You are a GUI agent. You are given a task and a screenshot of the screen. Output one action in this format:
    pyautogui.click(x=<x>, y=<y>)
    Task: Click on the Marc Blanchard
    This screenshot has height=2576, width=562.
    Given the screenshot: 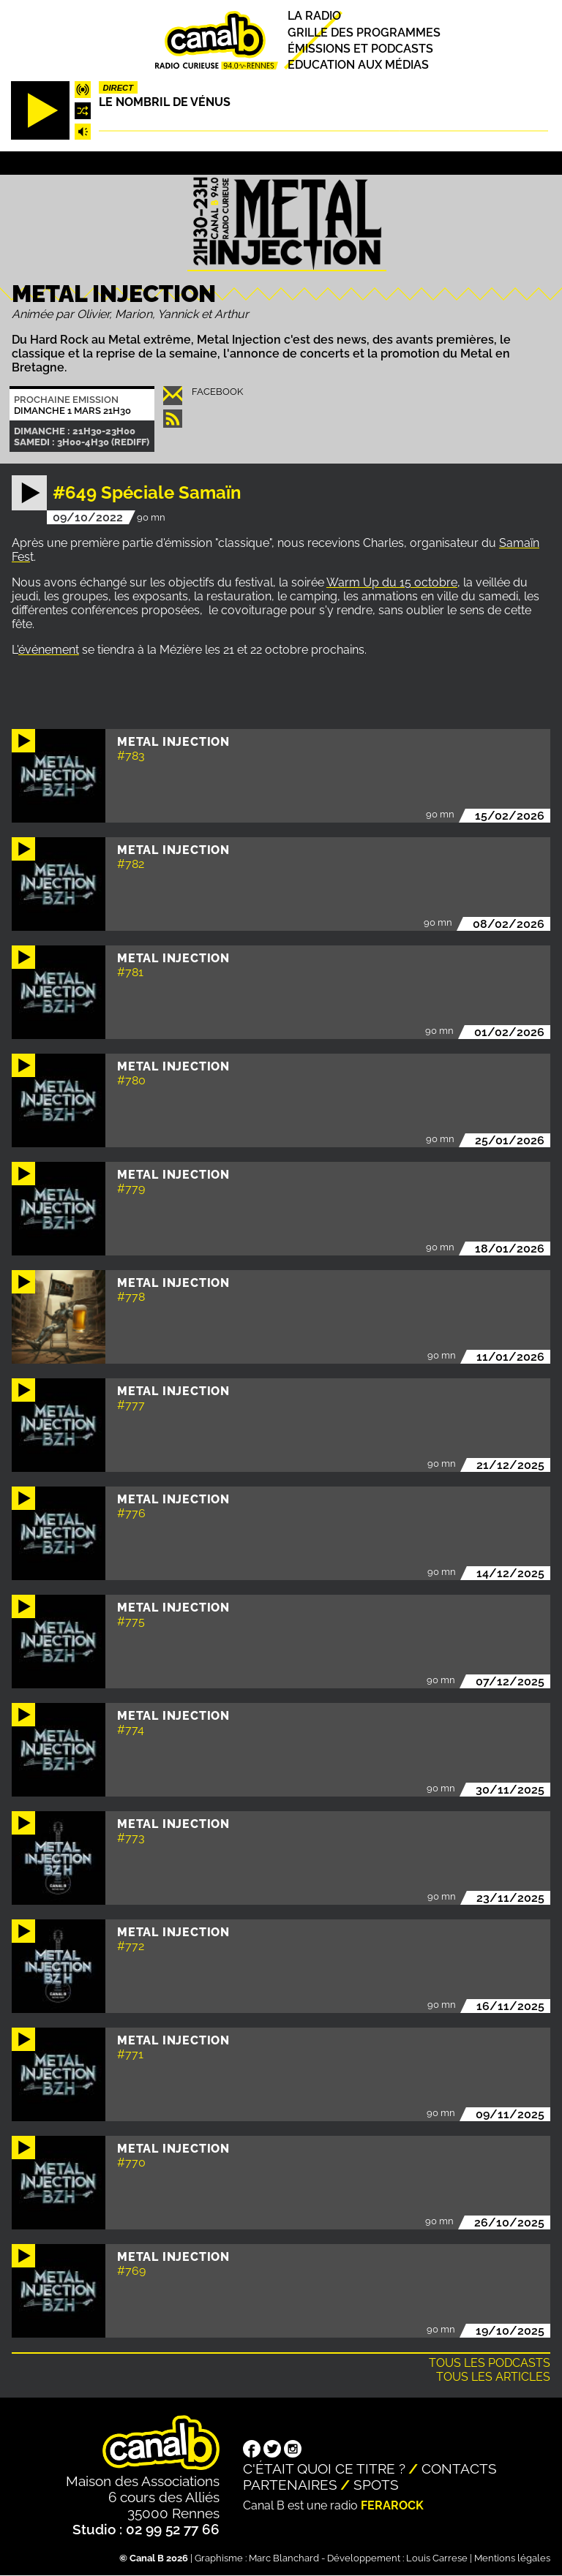 What is the action you would take?
    pyautogui.click(x=284, y=2558)
    